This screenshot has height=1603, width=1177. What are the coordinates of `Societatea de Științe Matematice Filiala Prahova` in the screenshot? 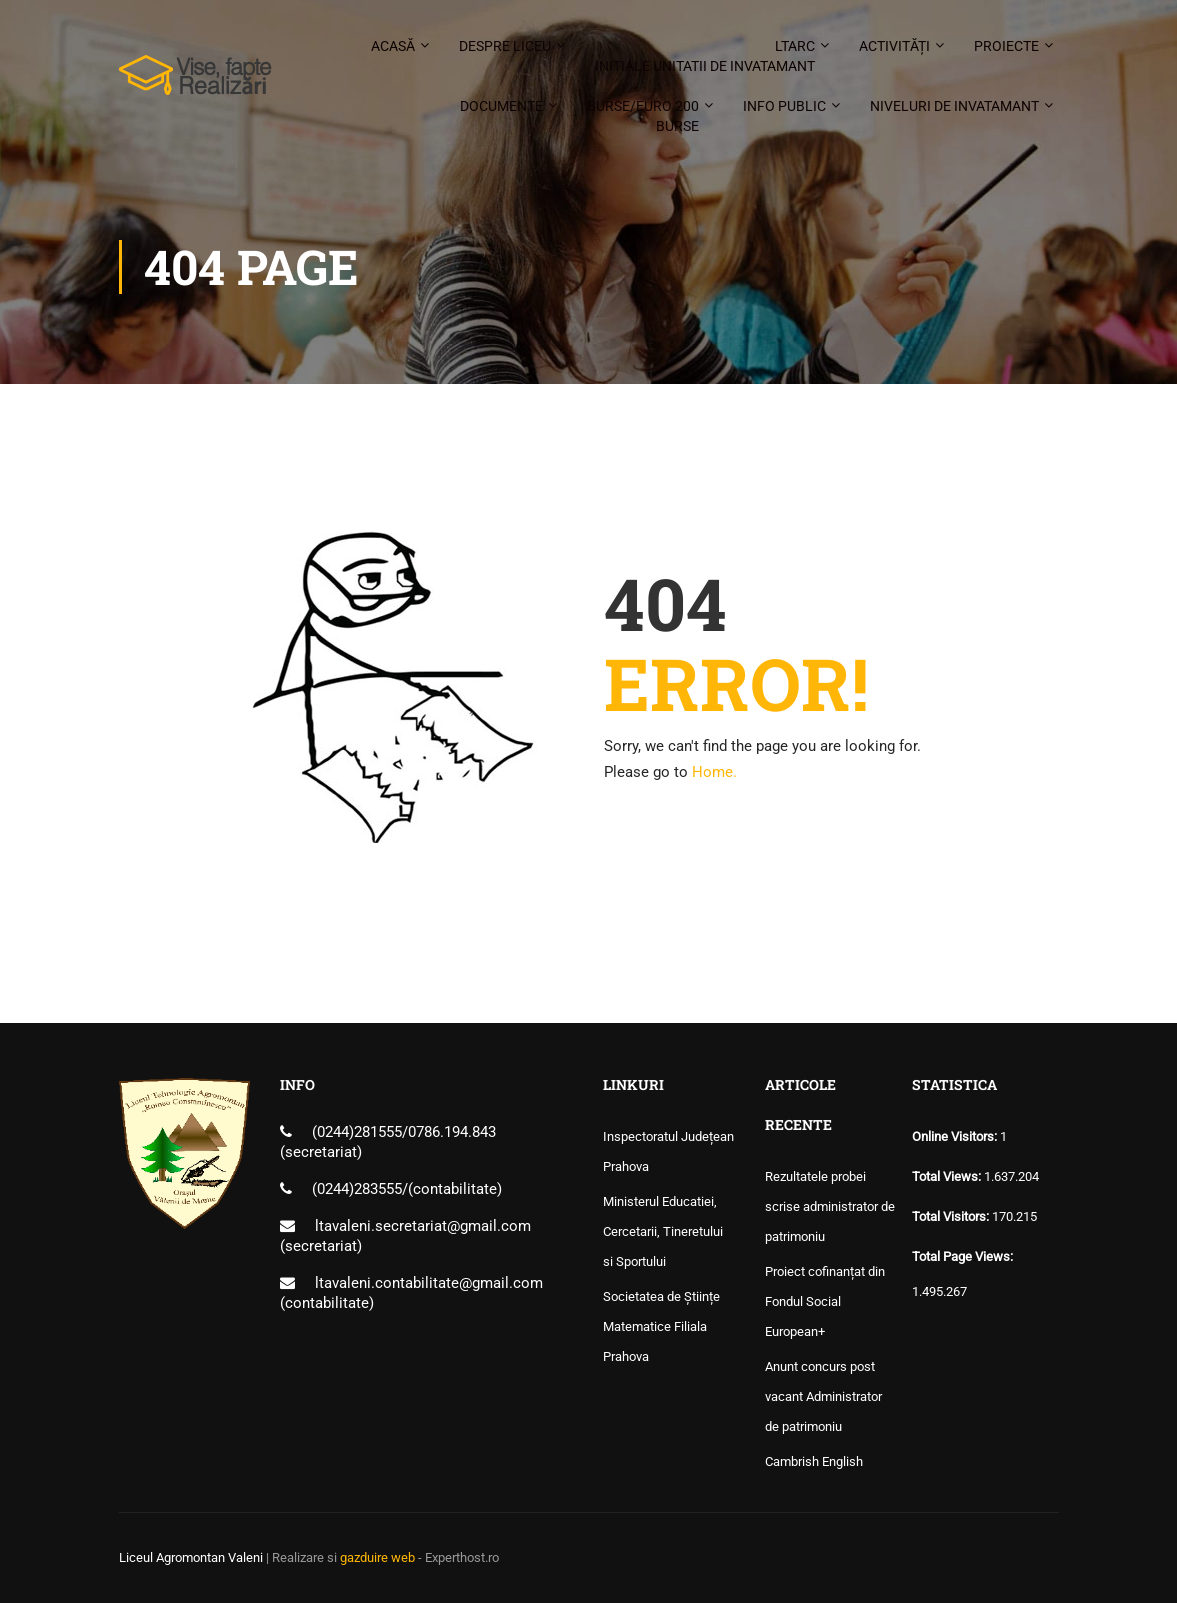 It's located at (661, 1326).